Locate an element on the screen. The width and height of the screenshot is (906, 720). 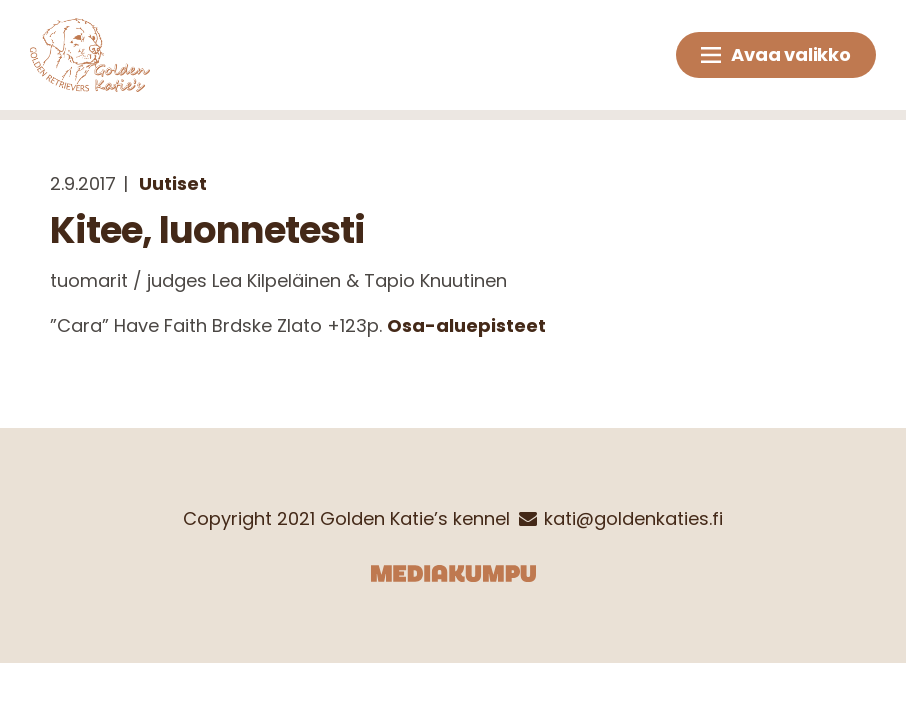
kati@goldenkaties.fi is located at coordinates (633, 518).